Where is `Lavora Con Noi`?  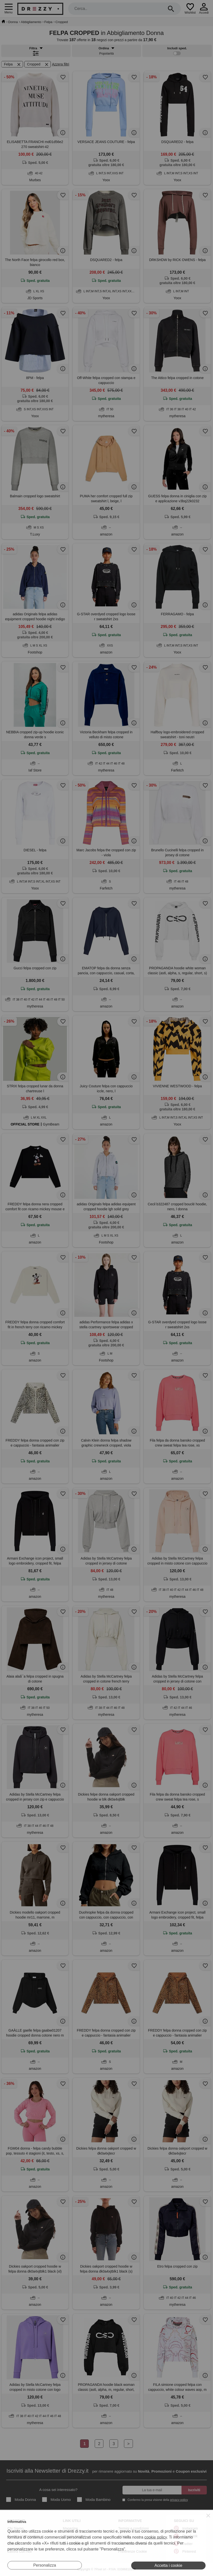 Lavora Con Noi is located at coordinates (19, 2551).